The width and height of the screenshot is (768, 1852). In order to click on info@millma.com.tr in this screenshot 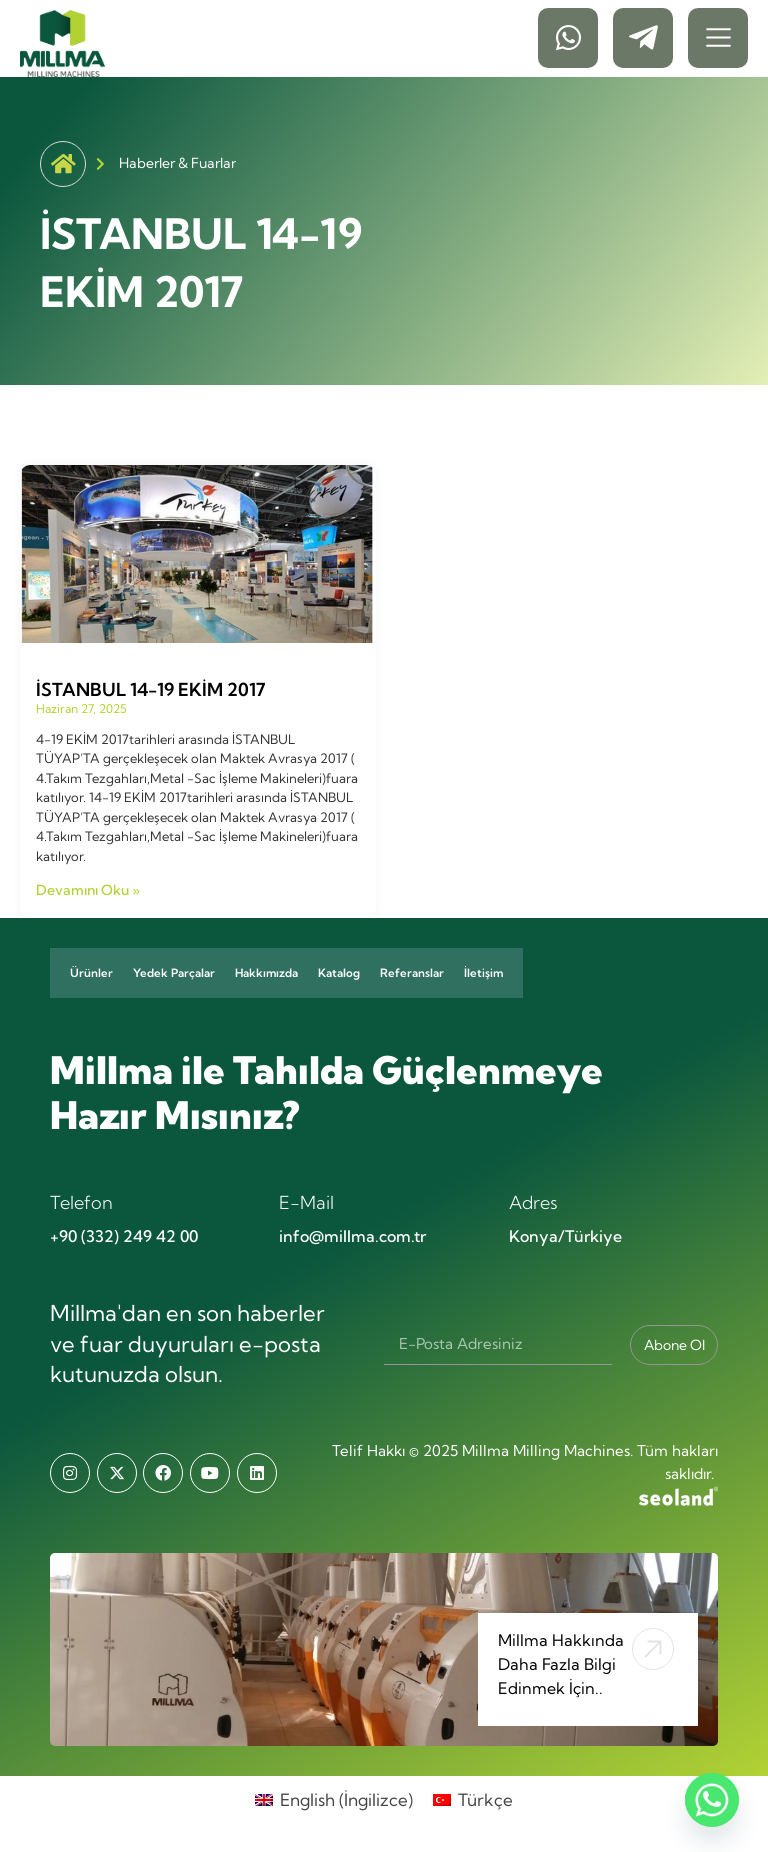, I will do `click(352, 1236)`.